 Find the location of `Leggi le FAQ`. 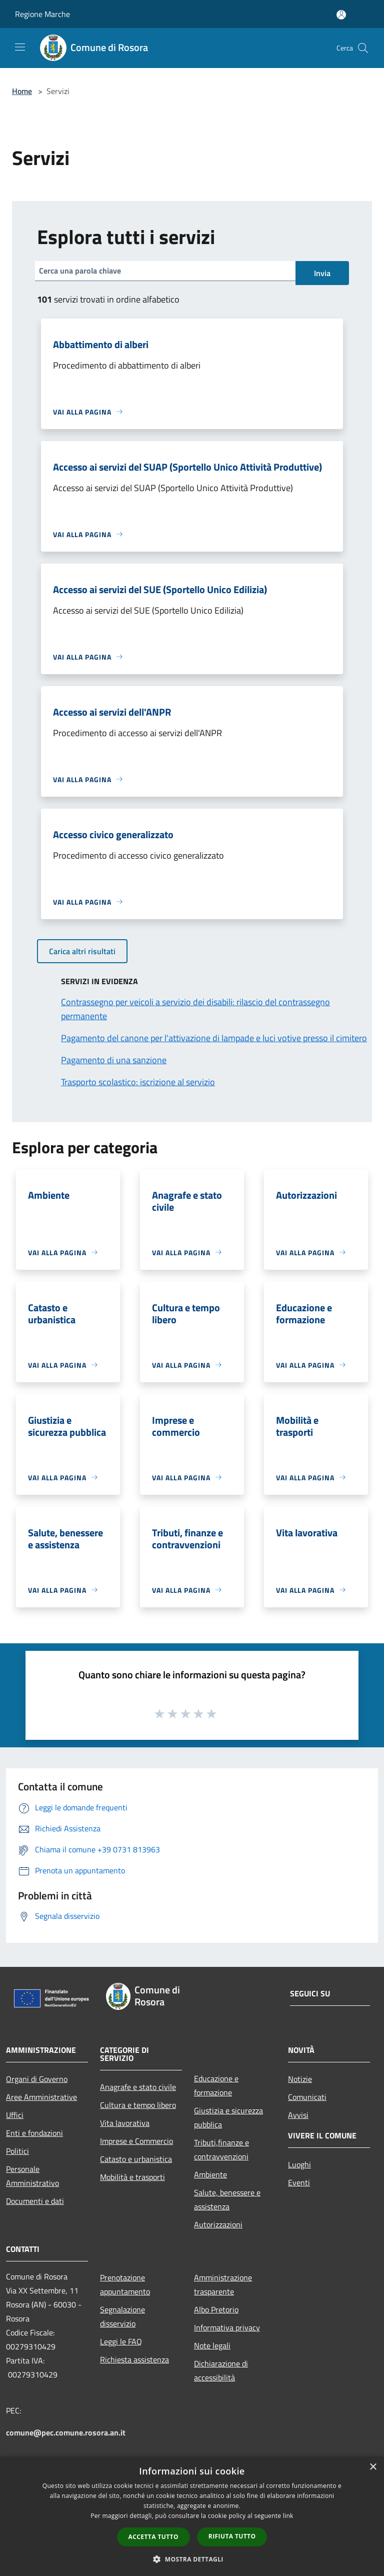

Leggi le FAQ is located at coordinates (121, 2341).